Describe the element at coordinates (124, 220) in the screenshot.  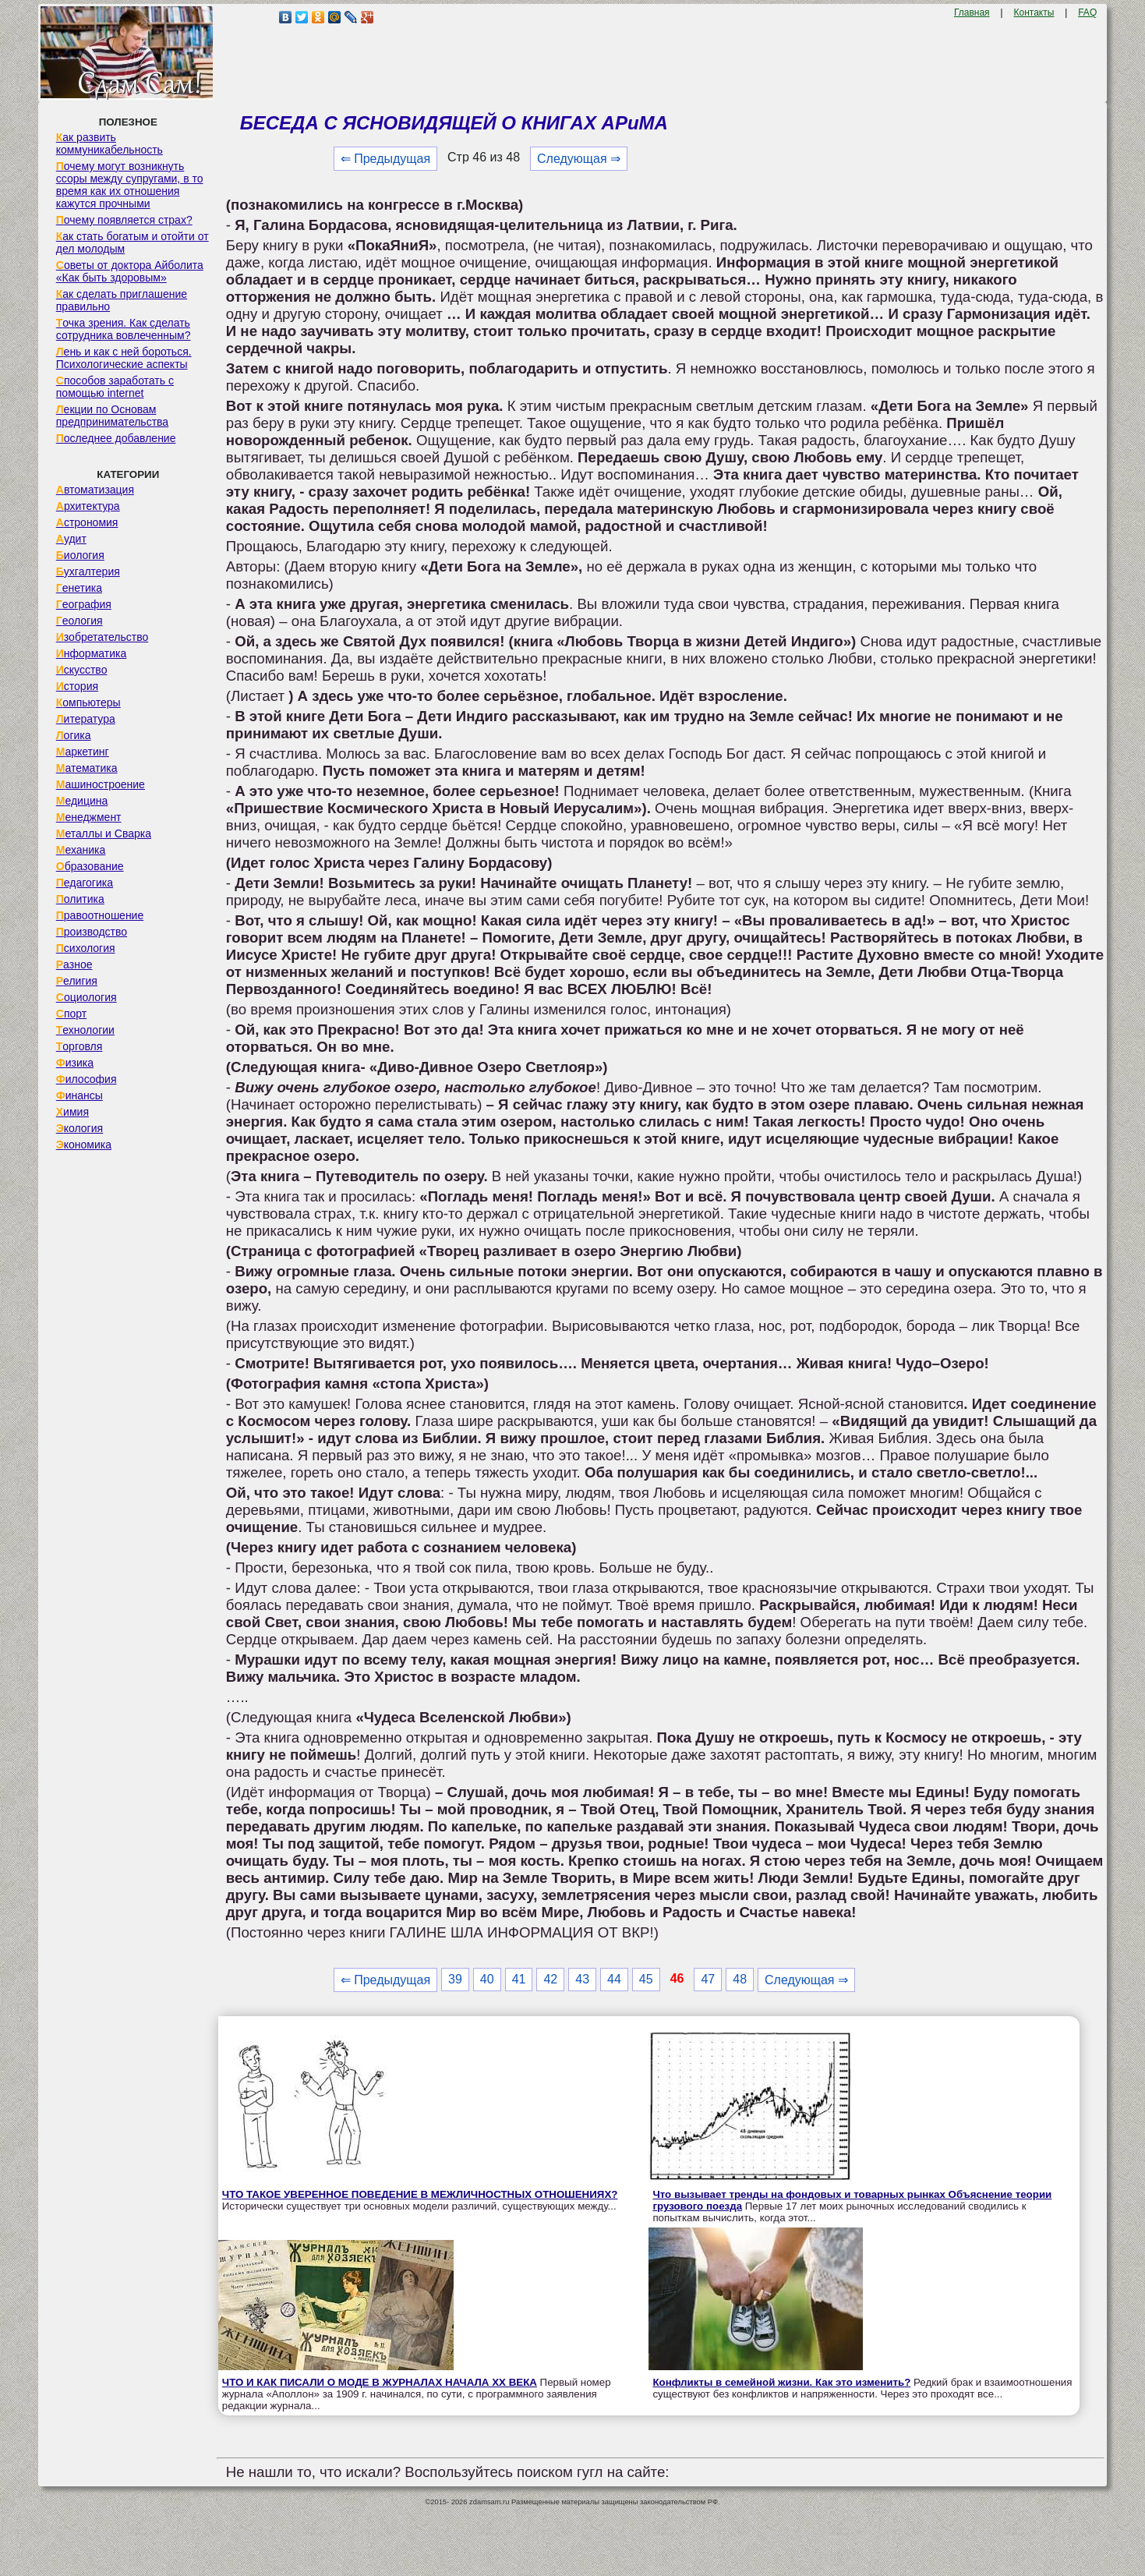
I see `Почему появляется страх?` at that location.